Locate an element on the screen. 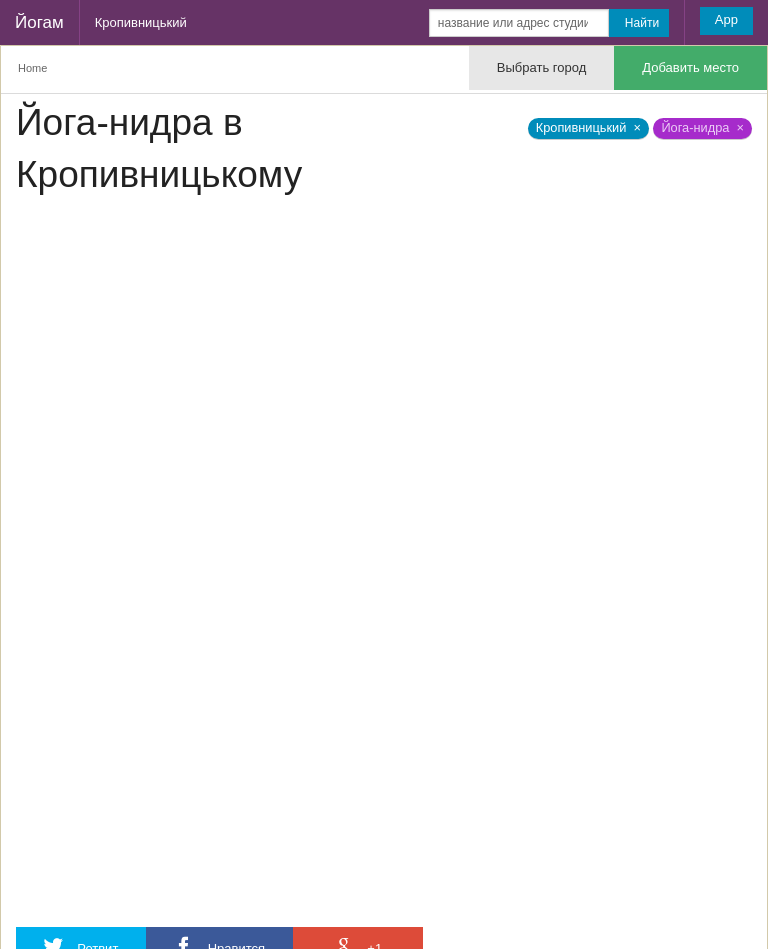 The height and width of the screenshot is (949, 768). Кропивницький is located at coordinates (141, 22).